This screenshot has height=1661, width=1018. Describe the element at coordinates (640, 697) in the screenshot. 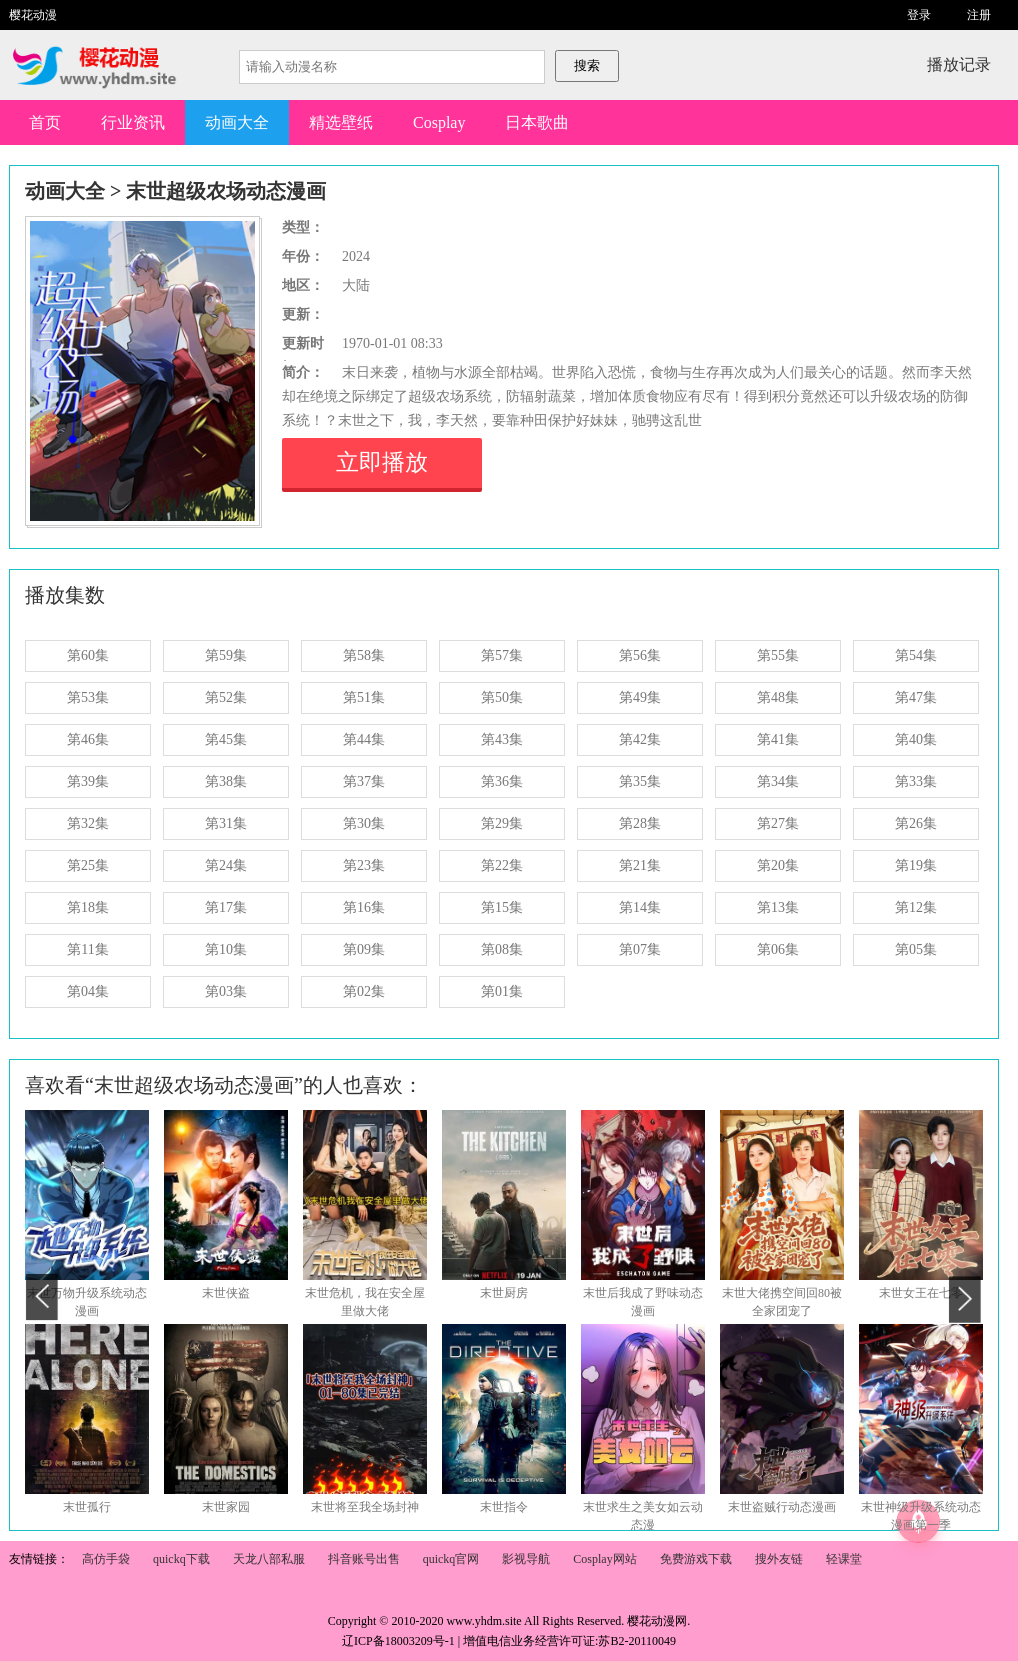

I see `第49集` at that location.